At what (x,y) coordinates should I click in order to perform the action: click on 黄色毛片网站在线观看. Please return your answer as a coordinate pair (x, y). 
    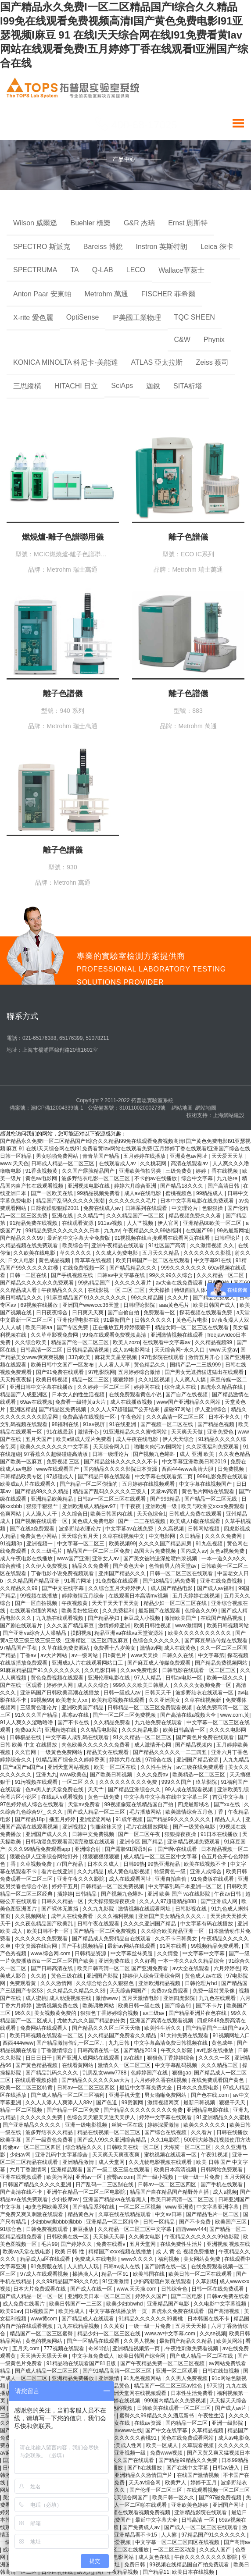
    Looking at the image, I should click on (209, 1491).